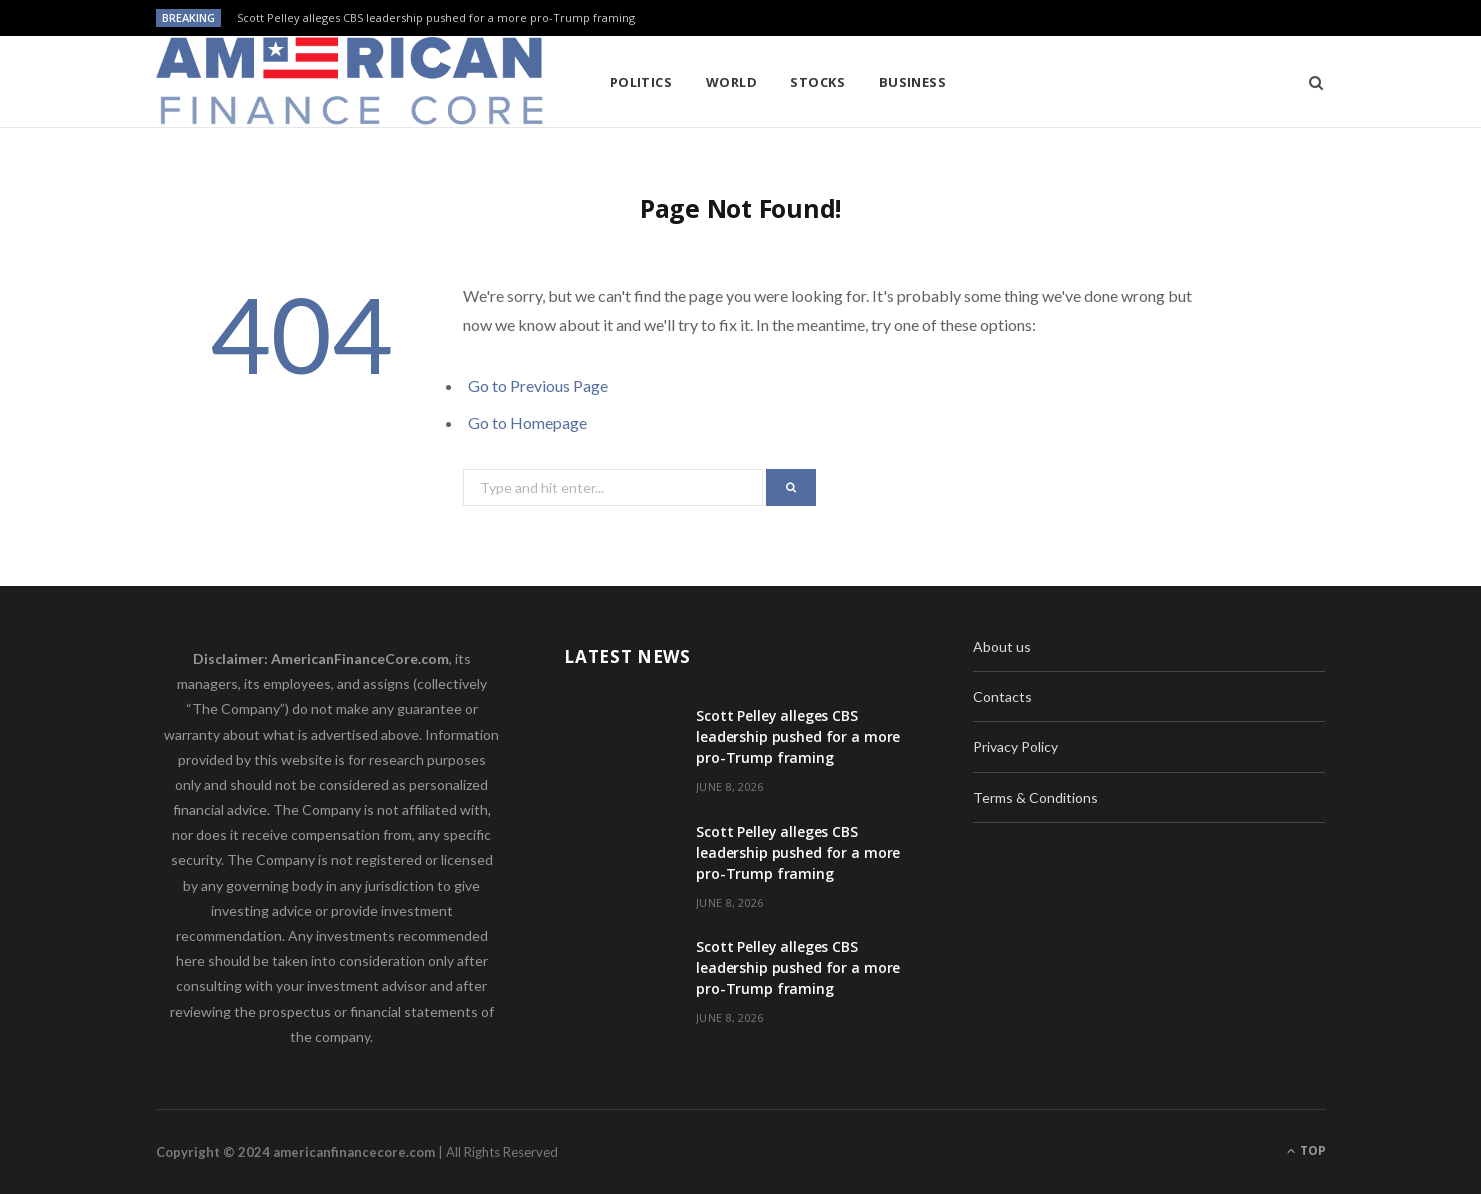 The height and width of the screenshot is (1194, 1481). What do you see at coordinates (641, 82) in the screenshot?
I see `Politics` at bounding box center [641, 82].